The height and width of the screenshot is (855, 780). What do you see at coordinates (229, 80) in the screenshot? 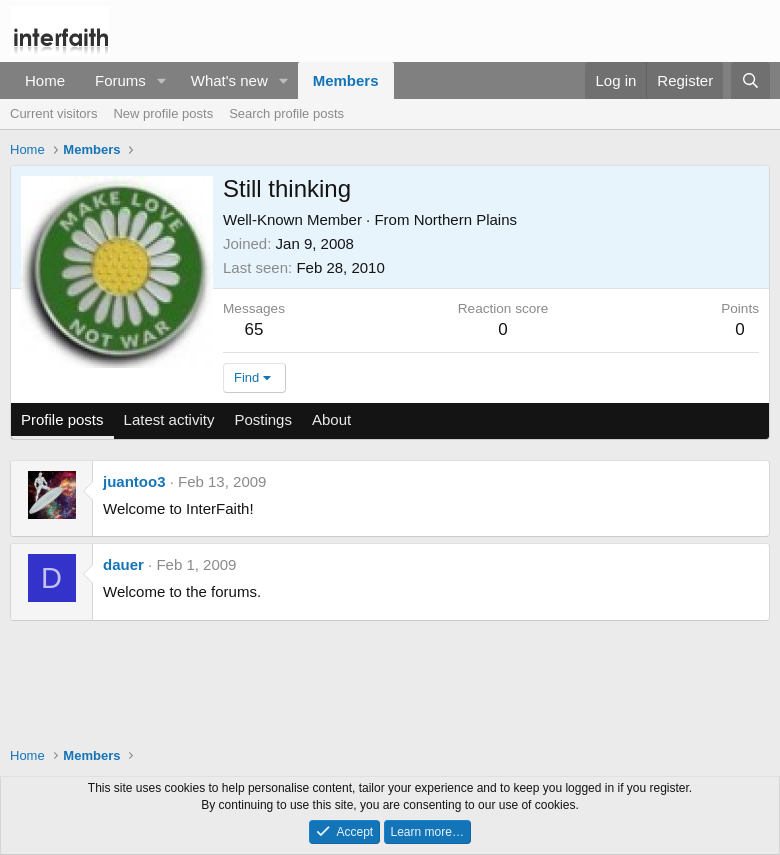
I see `What's new` at bounding box center [229, 80].